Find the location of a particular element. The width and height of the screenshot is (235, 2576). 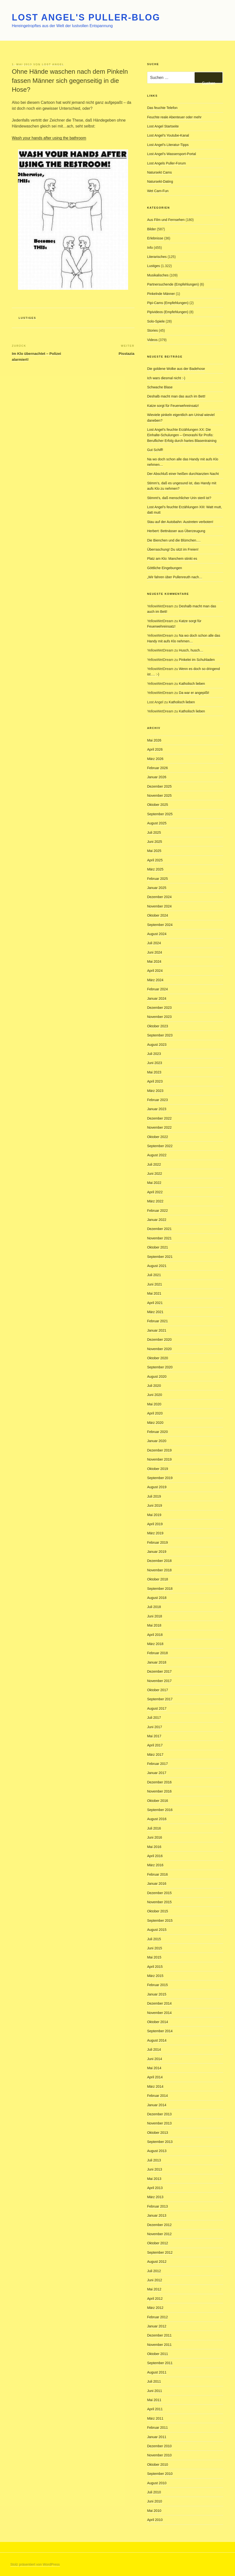

Pinkelei im Schuhladen is located at coordinates (197, 660).